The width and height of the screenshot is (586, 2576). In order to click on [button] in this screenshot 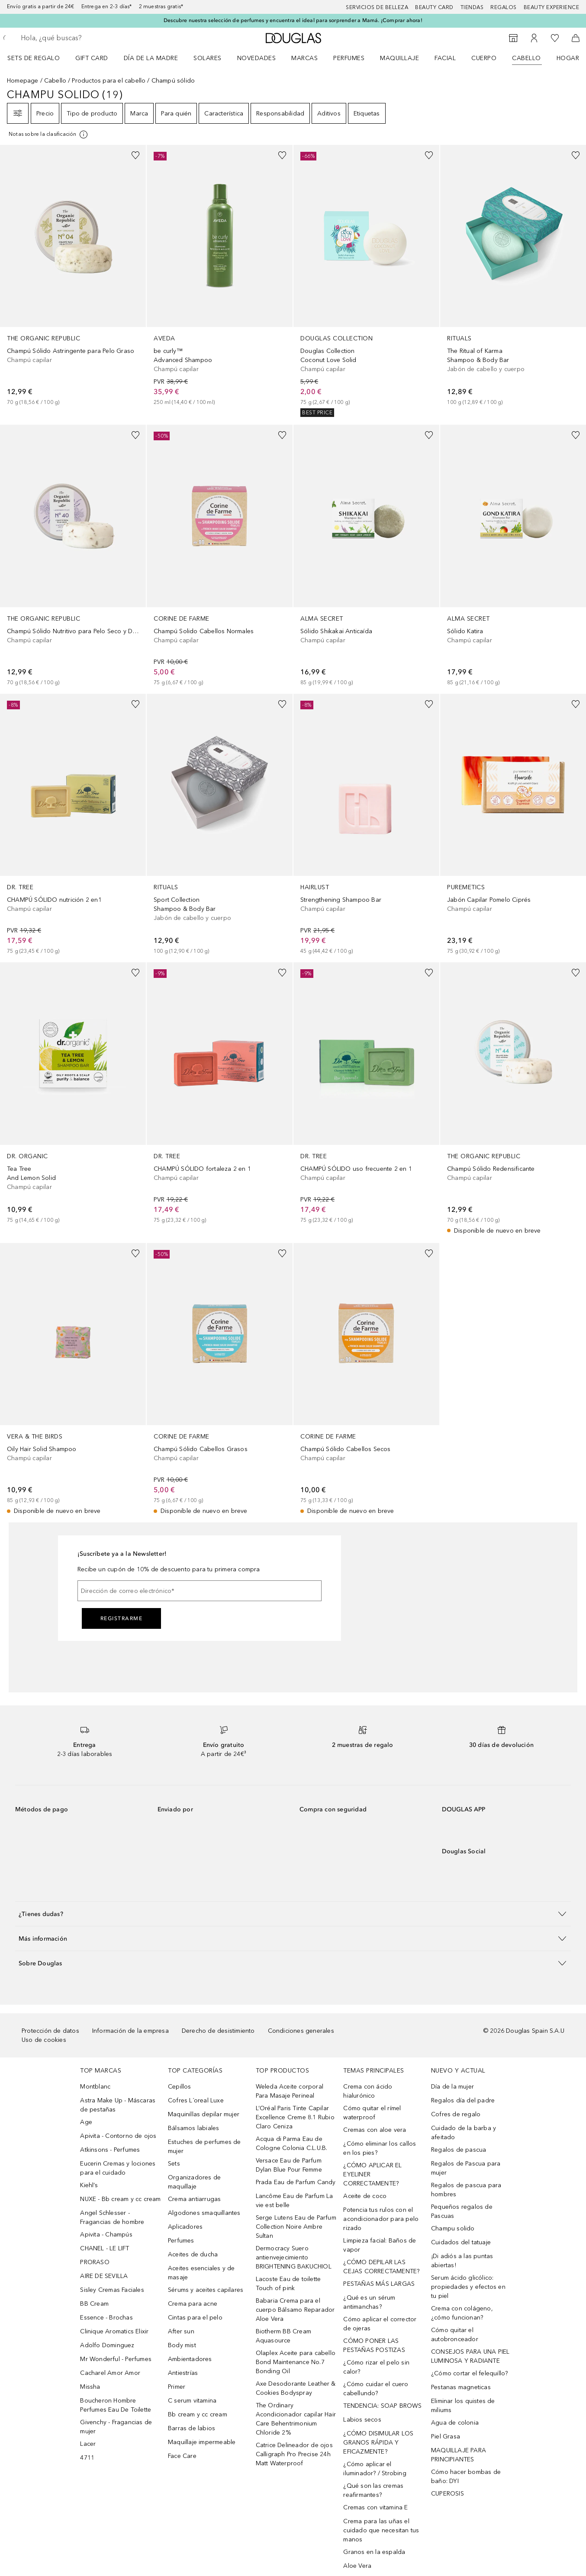, I will do `click(293, 1913)`.